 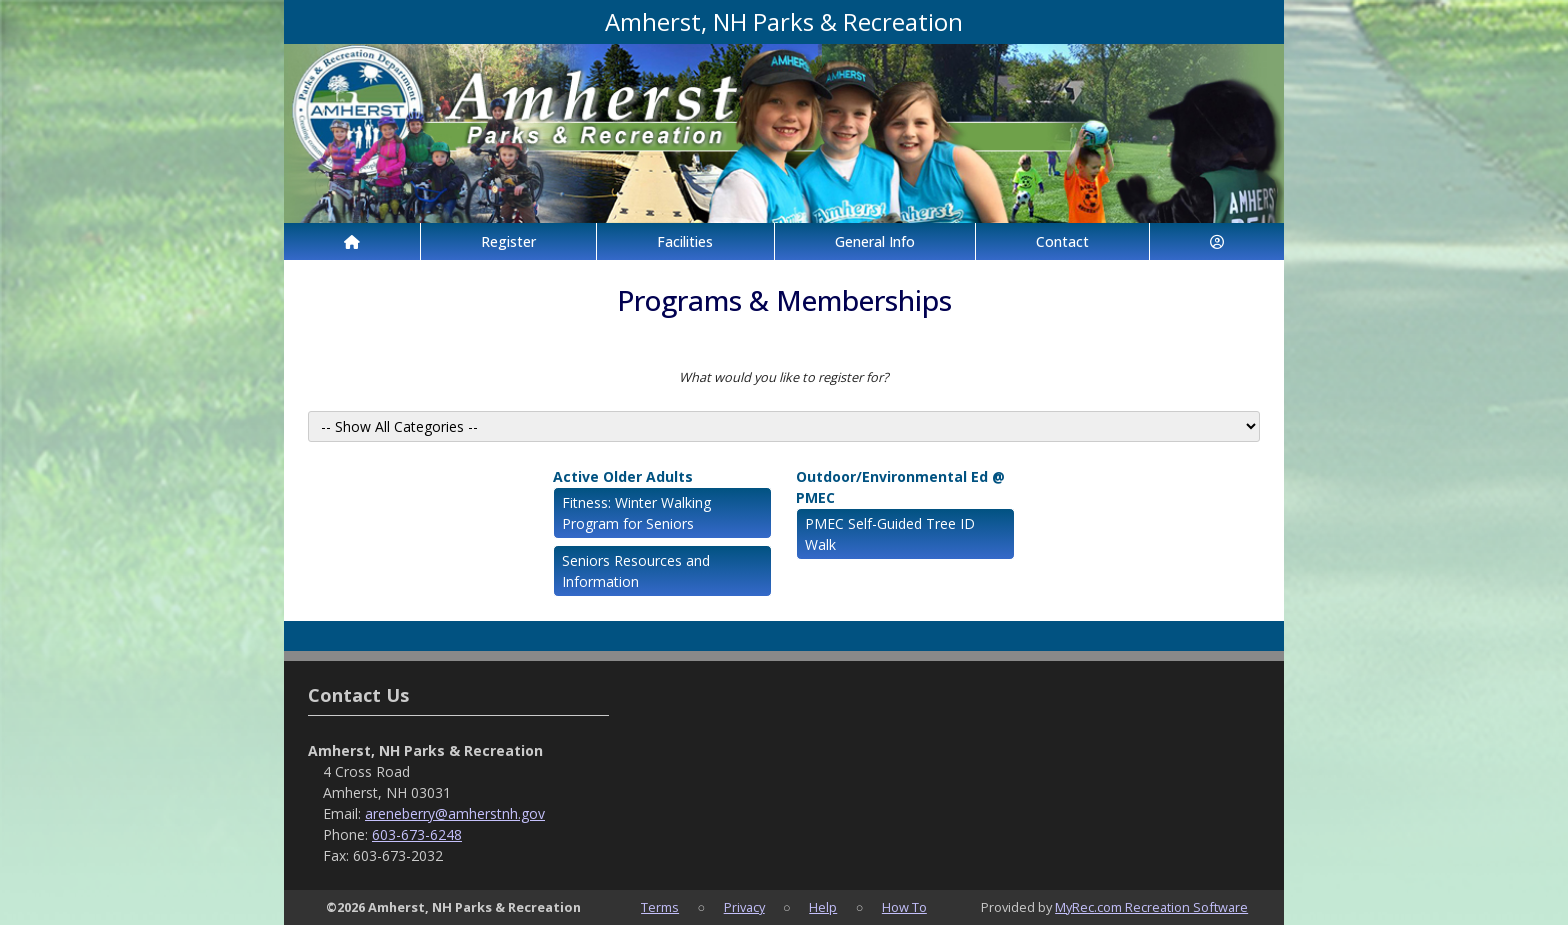 I want to click on MyRec.com Recreation Software, so click(x=1151, y=907).